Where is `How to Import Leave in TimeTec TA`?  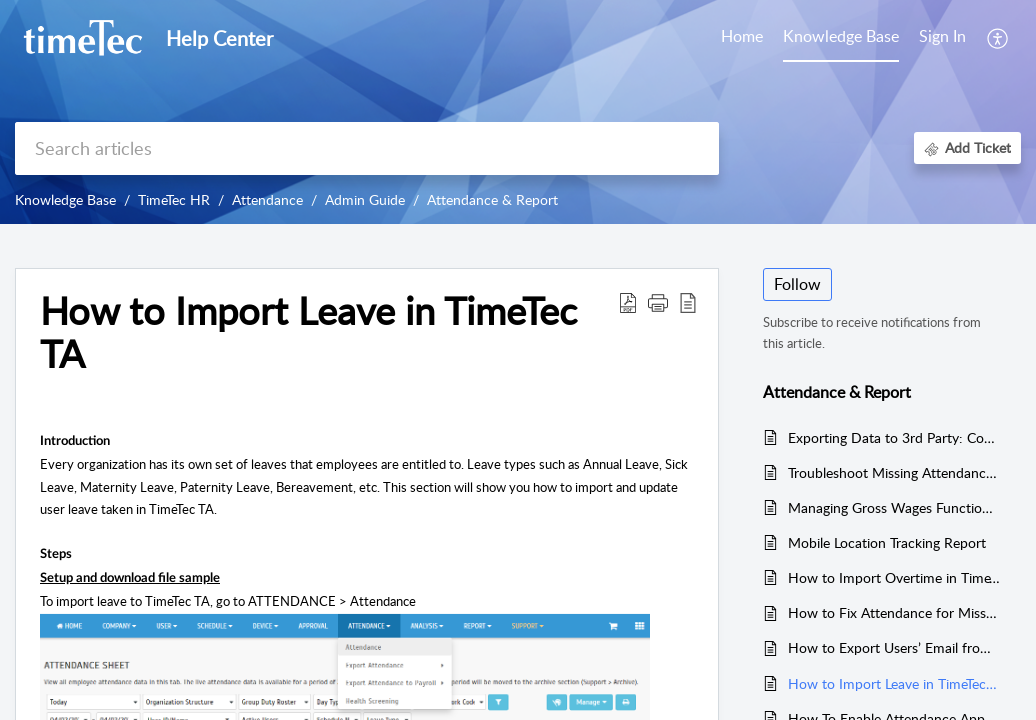
How to Import Leave in TimeTec TA is located at coordinates (308, 333).